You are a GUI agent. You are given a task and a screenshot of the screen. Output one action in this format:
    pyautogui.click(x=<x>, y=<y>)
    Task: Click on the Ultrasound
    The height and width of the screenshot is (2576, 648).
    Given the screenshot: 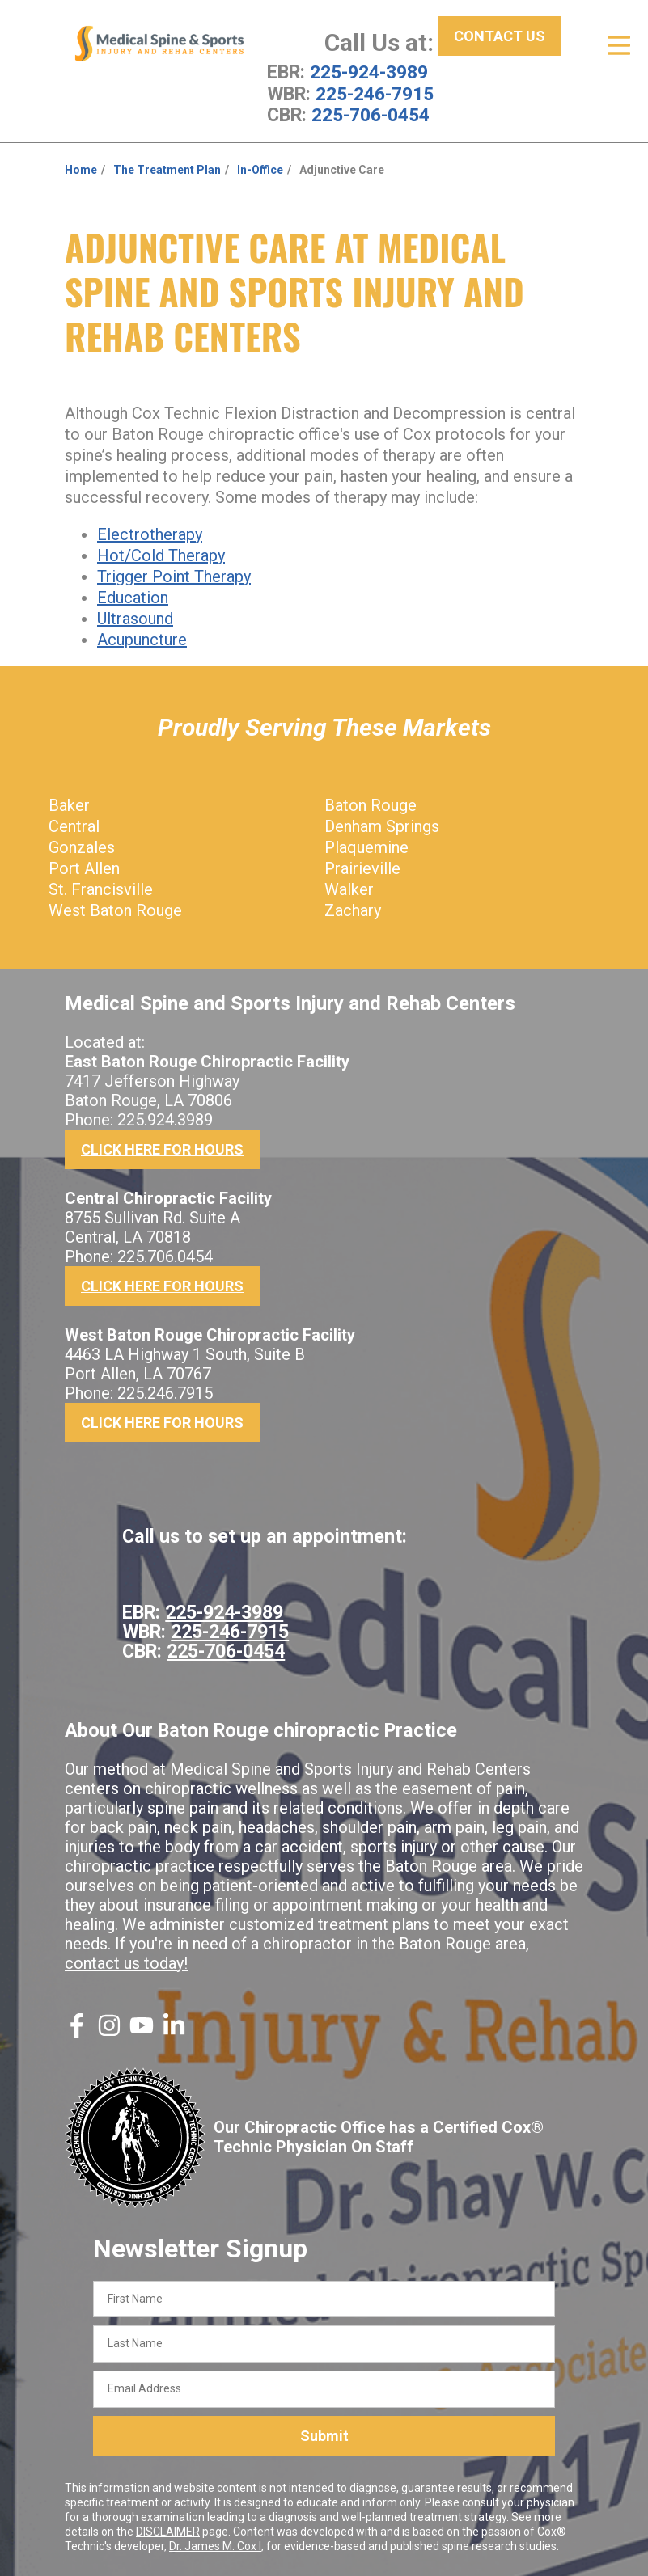 What is the action you would take?
    pyautogui.click(x=135, y=617)
    